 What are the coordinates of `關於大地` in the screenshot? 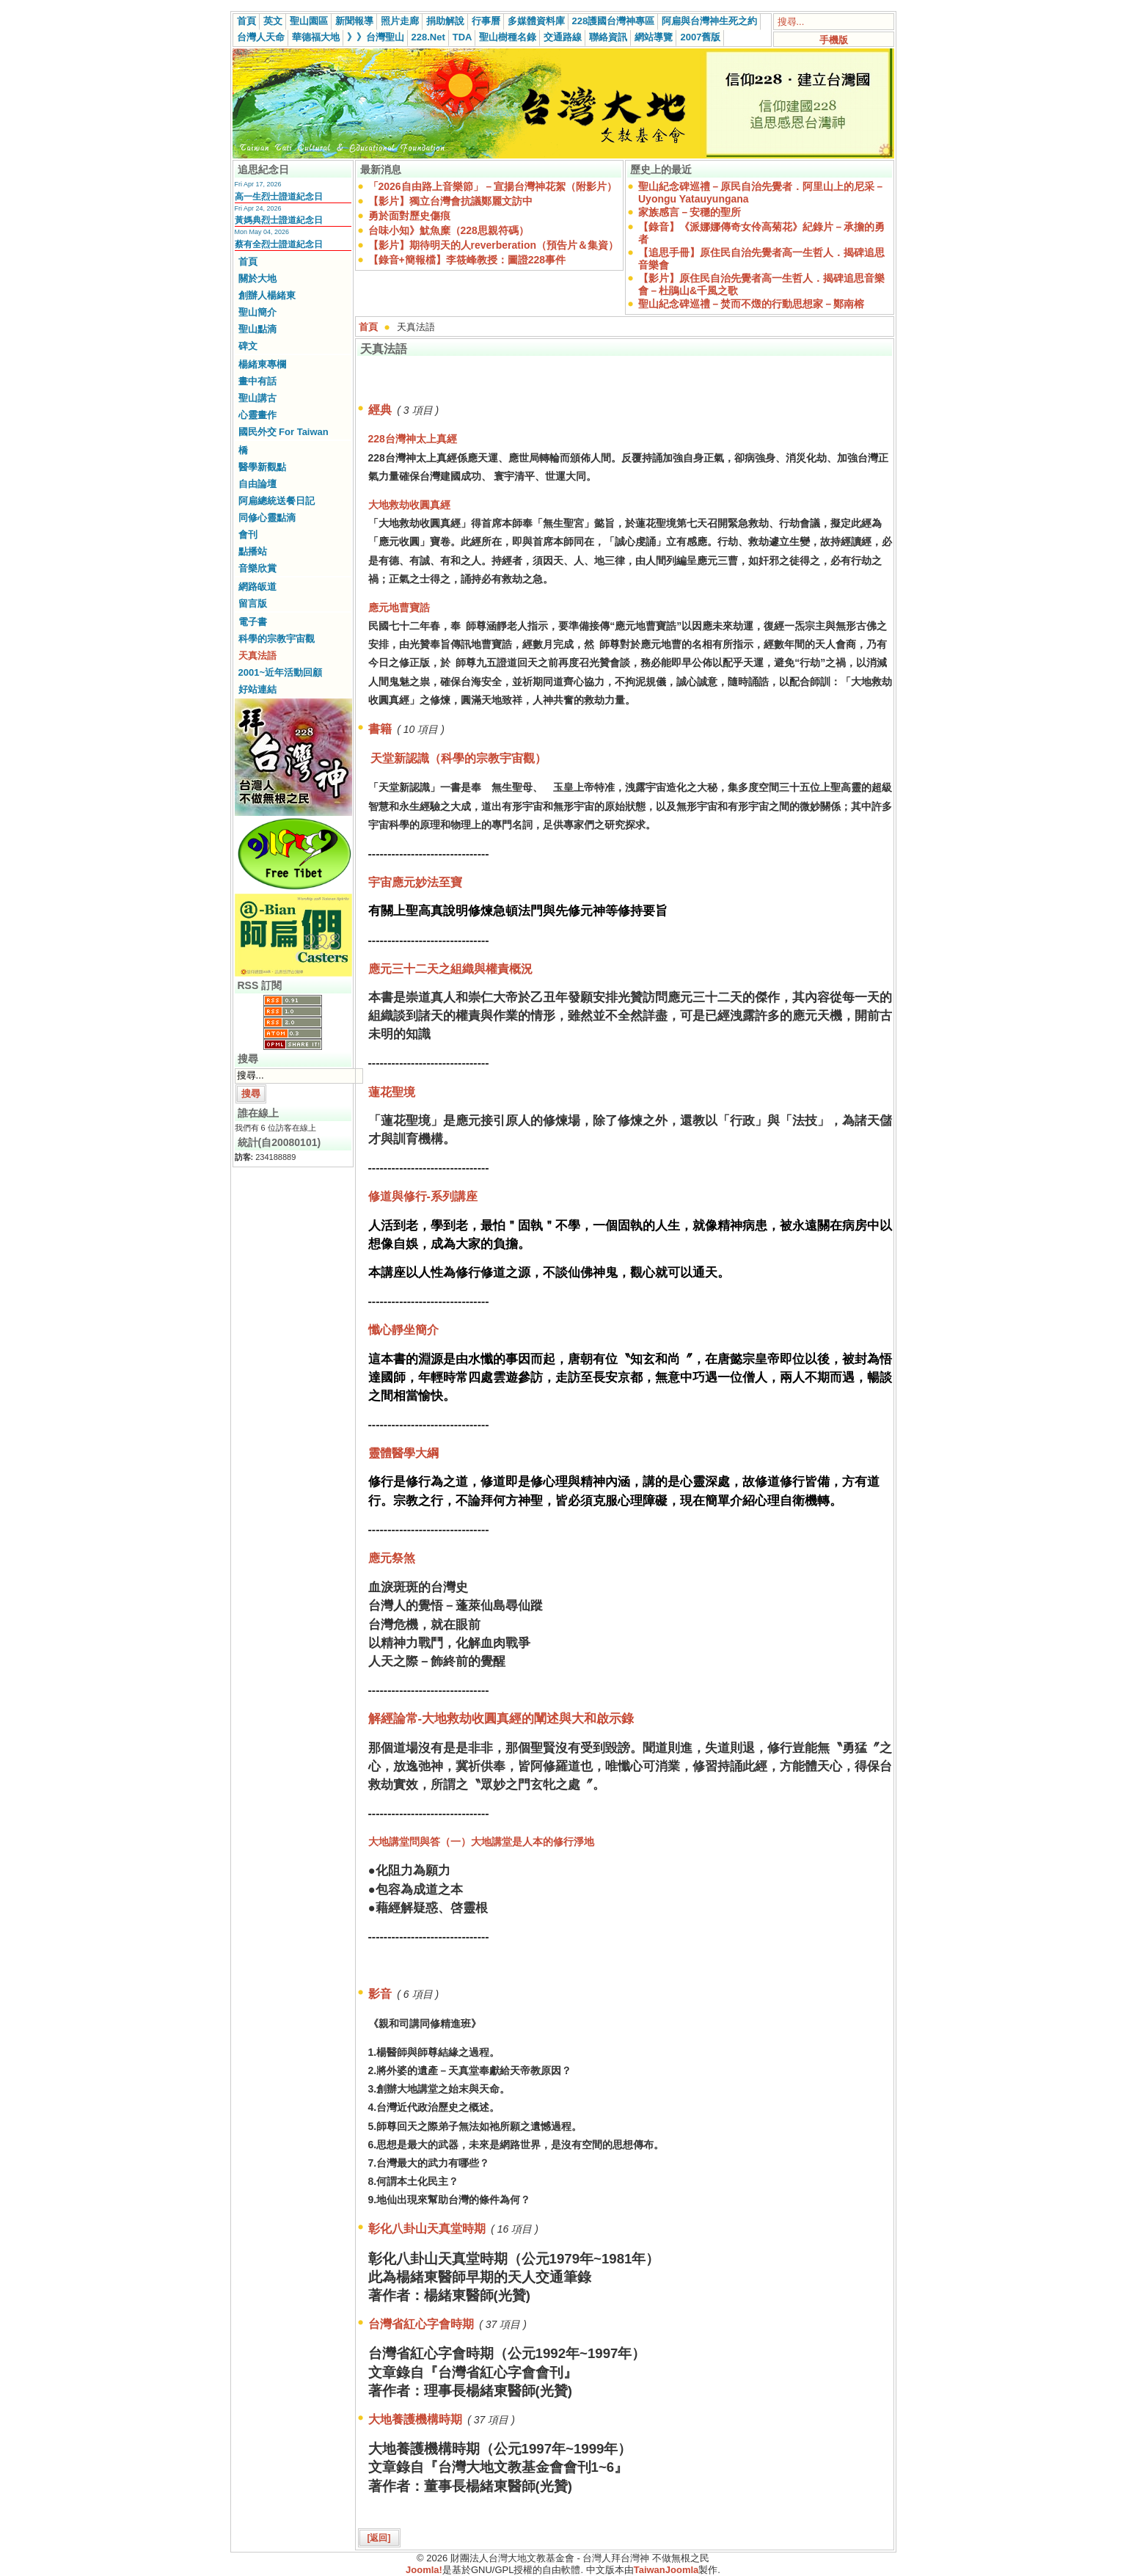 It's located at (257, 278).